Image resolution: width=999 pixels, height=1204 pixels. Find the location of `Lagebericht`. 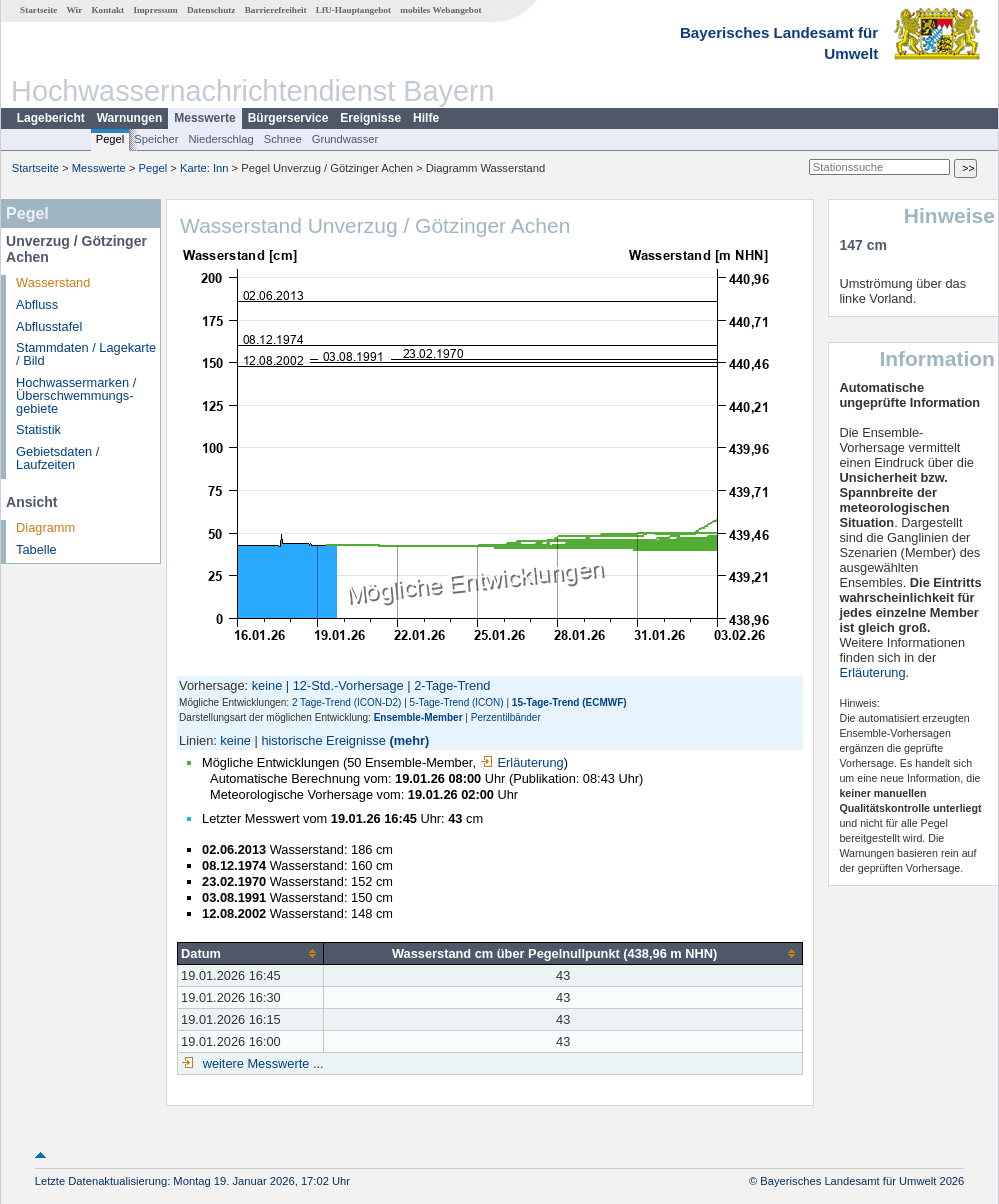

Lagebericht is located at coordinates (51, 118).